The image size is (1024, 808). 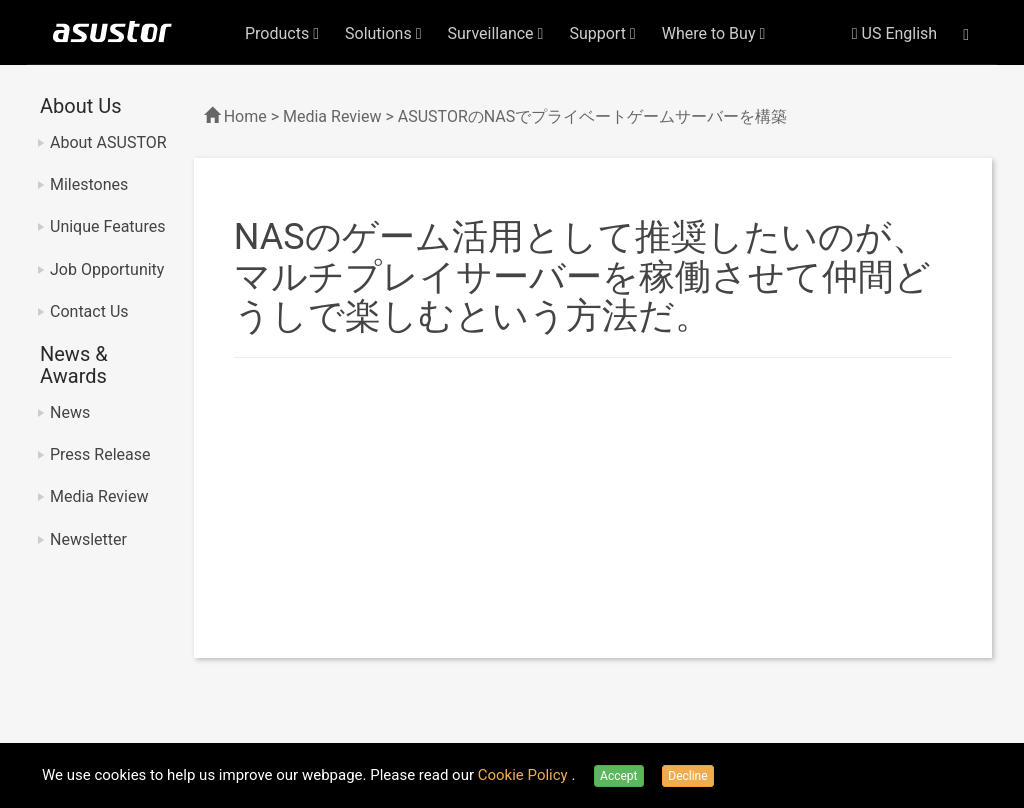 I want to click on Where to Buy [button], so click(x=714, y=33).